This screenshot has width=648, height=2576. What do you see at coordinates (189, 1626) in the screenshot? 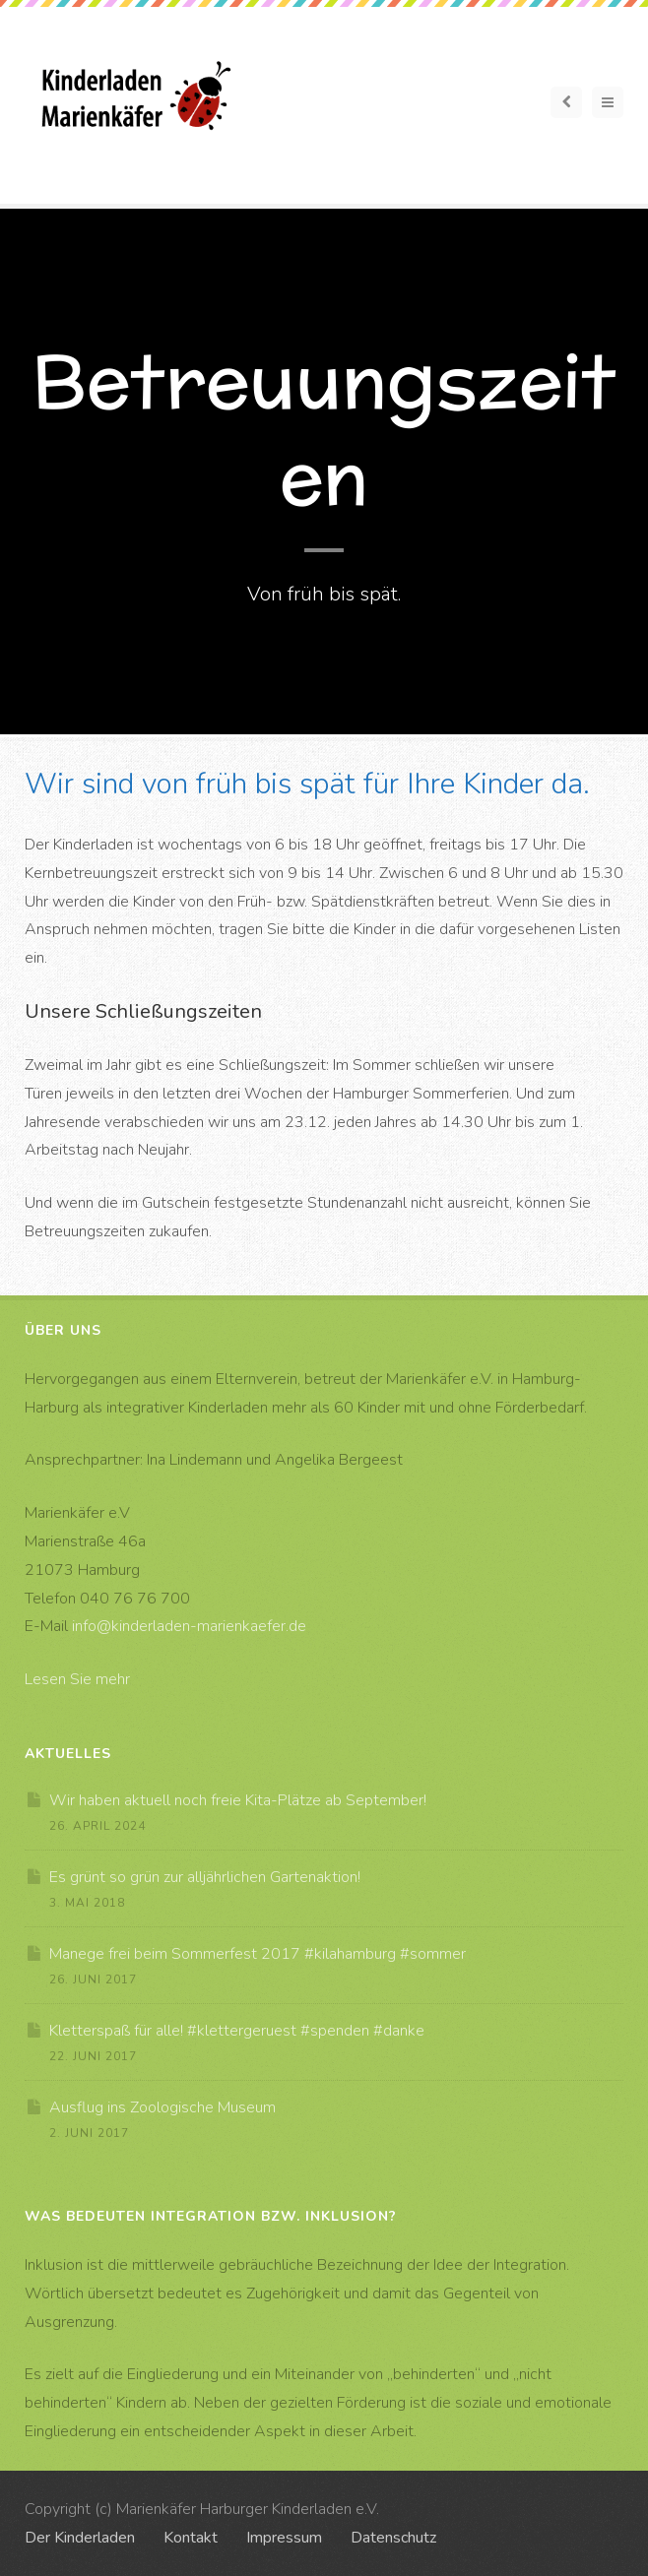
I see `info@kinderladen-marienkaefer.de` at bounding box center [189, 1626].